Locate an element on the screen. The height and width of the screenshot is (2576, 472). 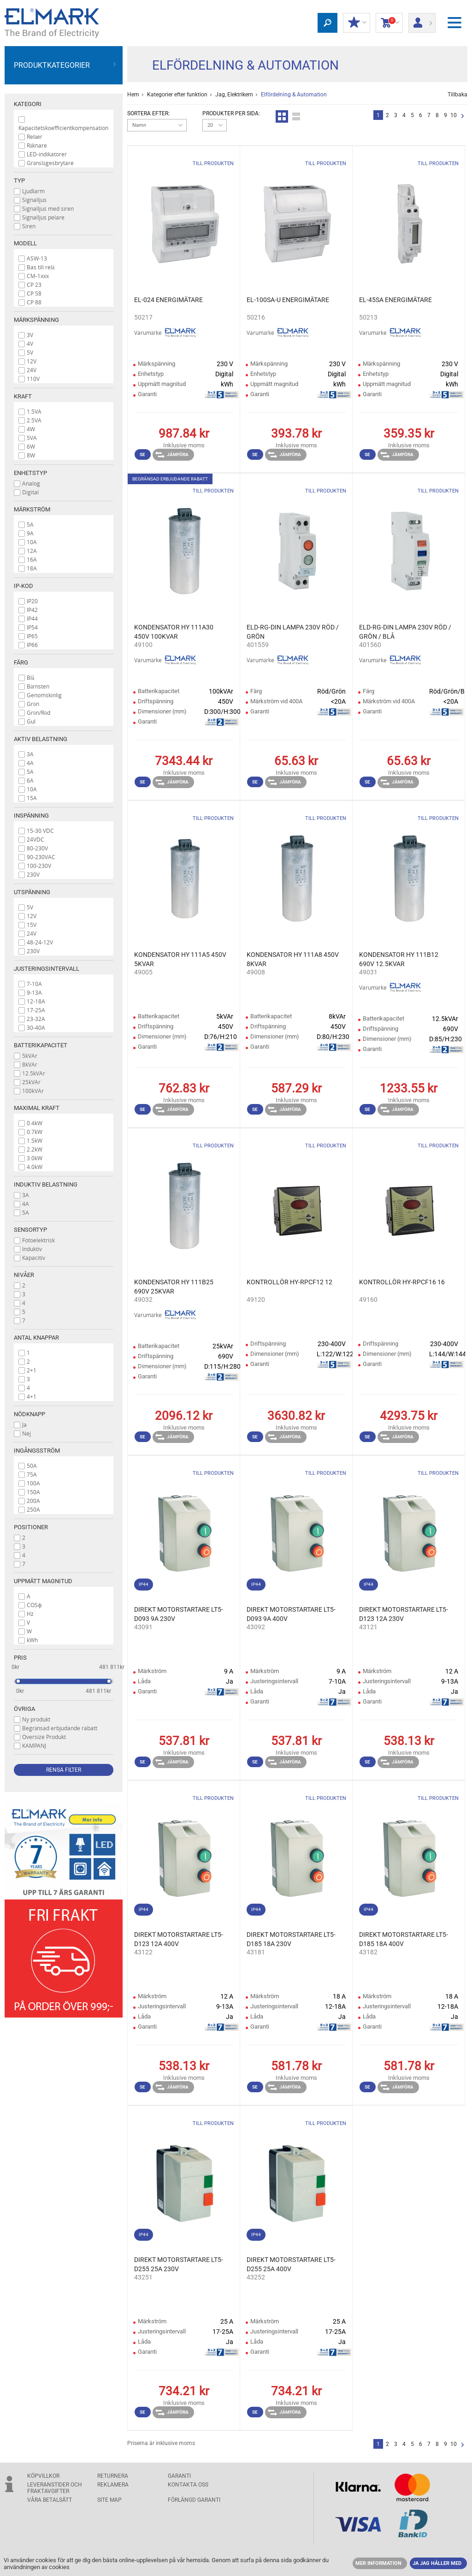
Siren is located at coordinates (28, 226).